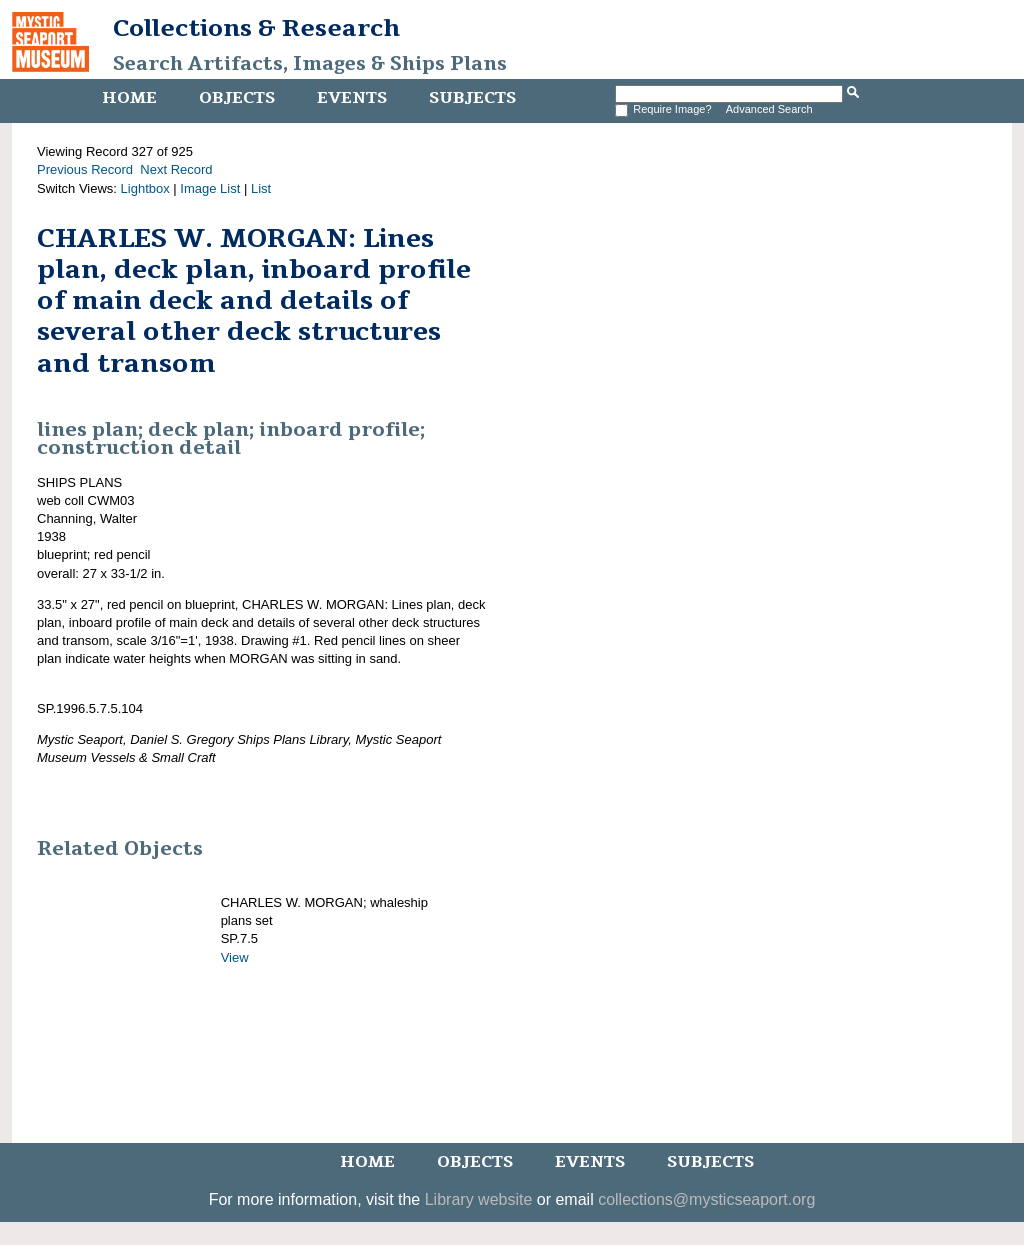 The height and width of the screenshot is (1245, 1024). I want to click on Lightbox, so click(145, 188).